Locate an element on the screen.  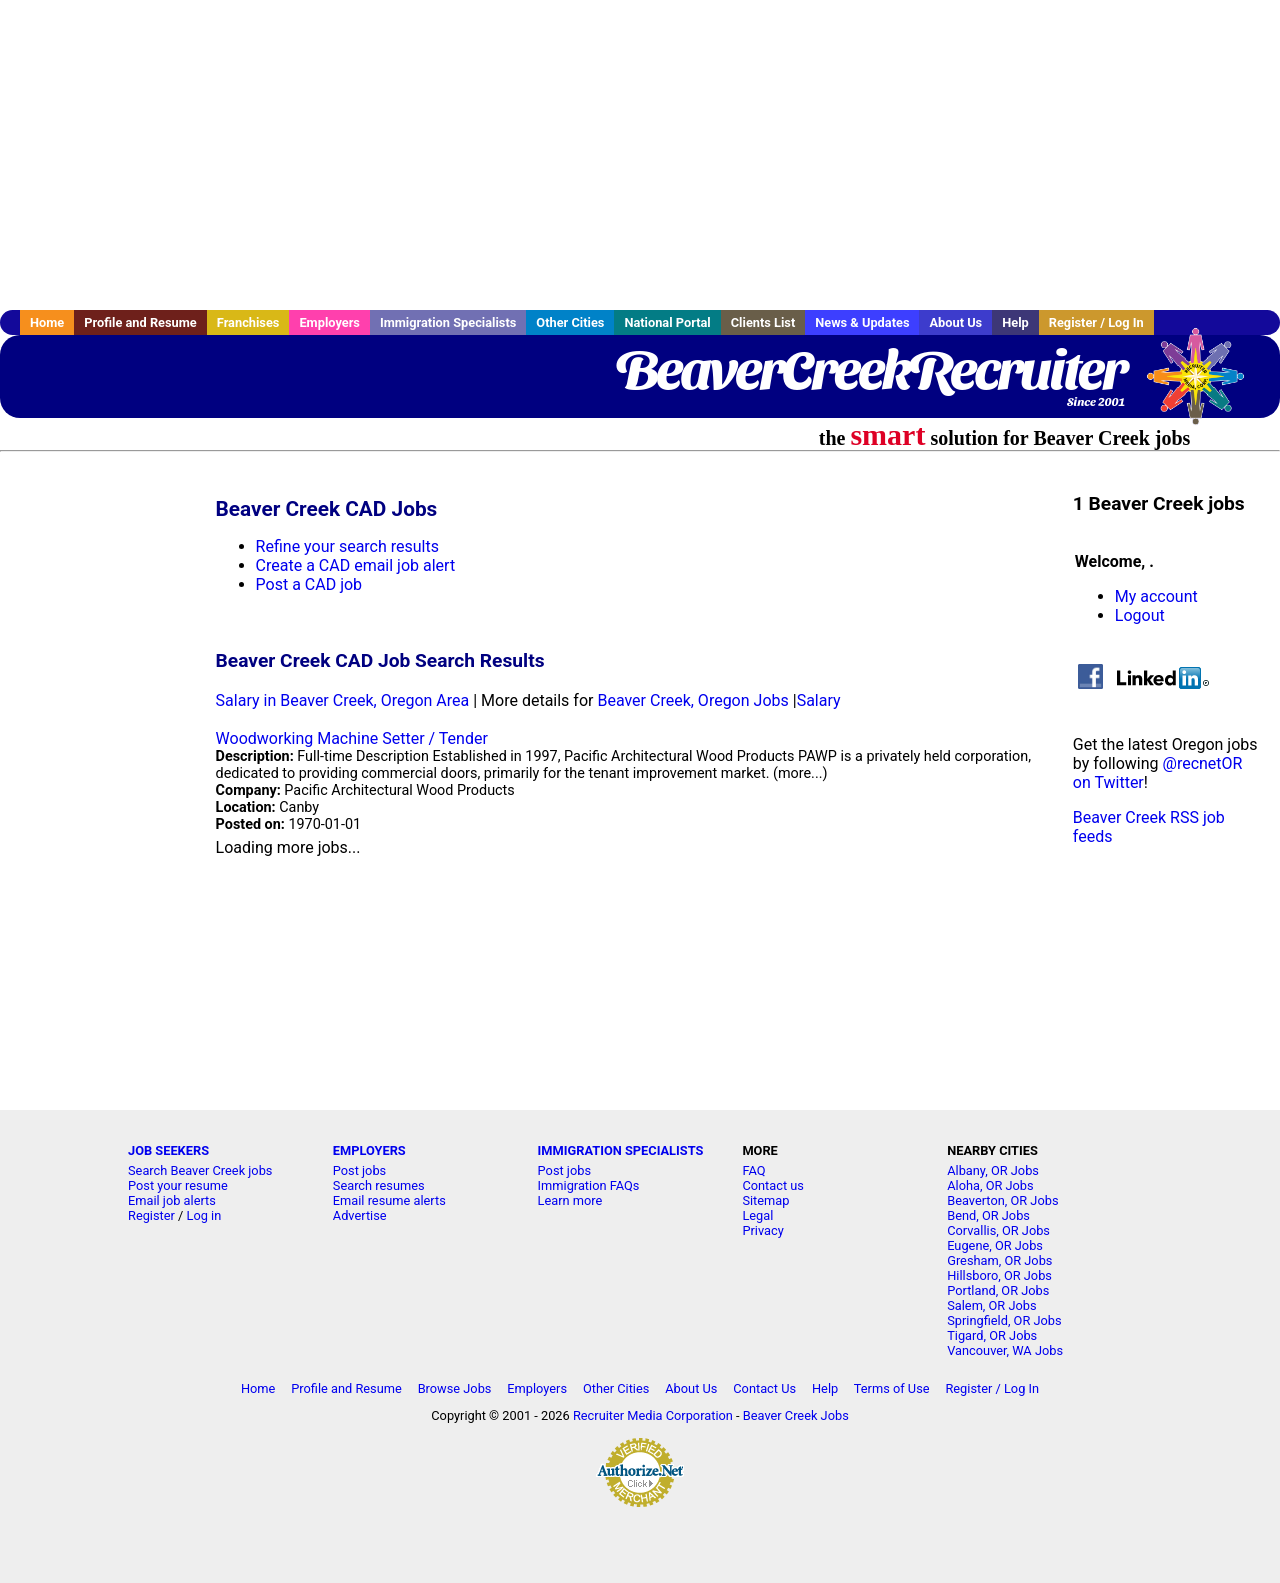
Immigration FAQs is located at coordinates (589, 1185).